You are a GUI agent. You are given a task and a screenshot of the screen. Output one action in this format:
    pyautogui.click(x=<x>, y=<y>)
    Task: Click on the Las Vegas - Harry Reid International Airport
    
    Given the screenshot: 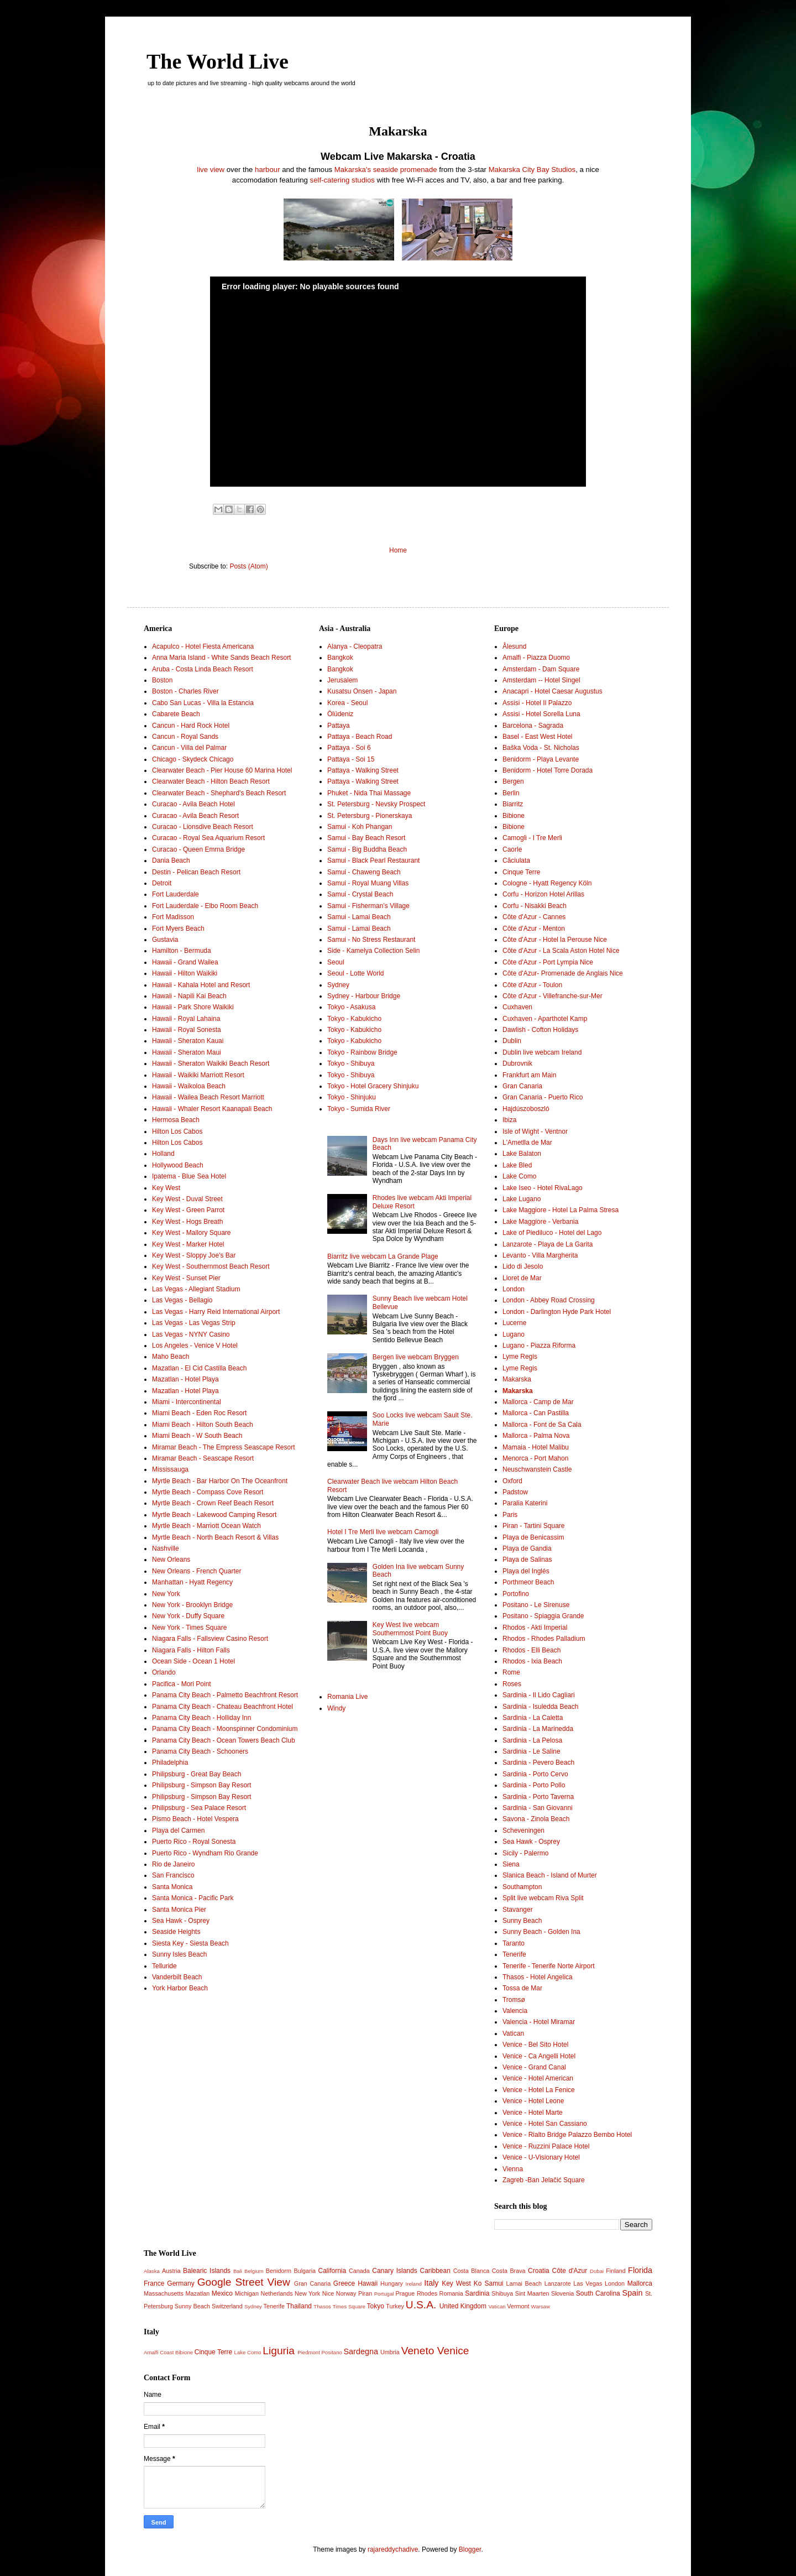 What is the action you would take?
    pyautogui.click(x=216, y=1312)
    